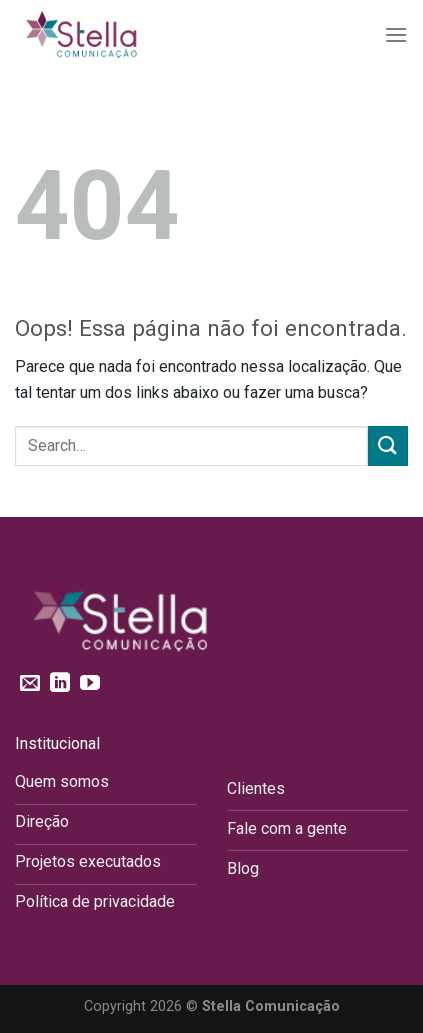  What do you see at coordinates (30, 684) in the screenshot?
I see `[Envie-nos um email]` at bounding box center [30, 684].